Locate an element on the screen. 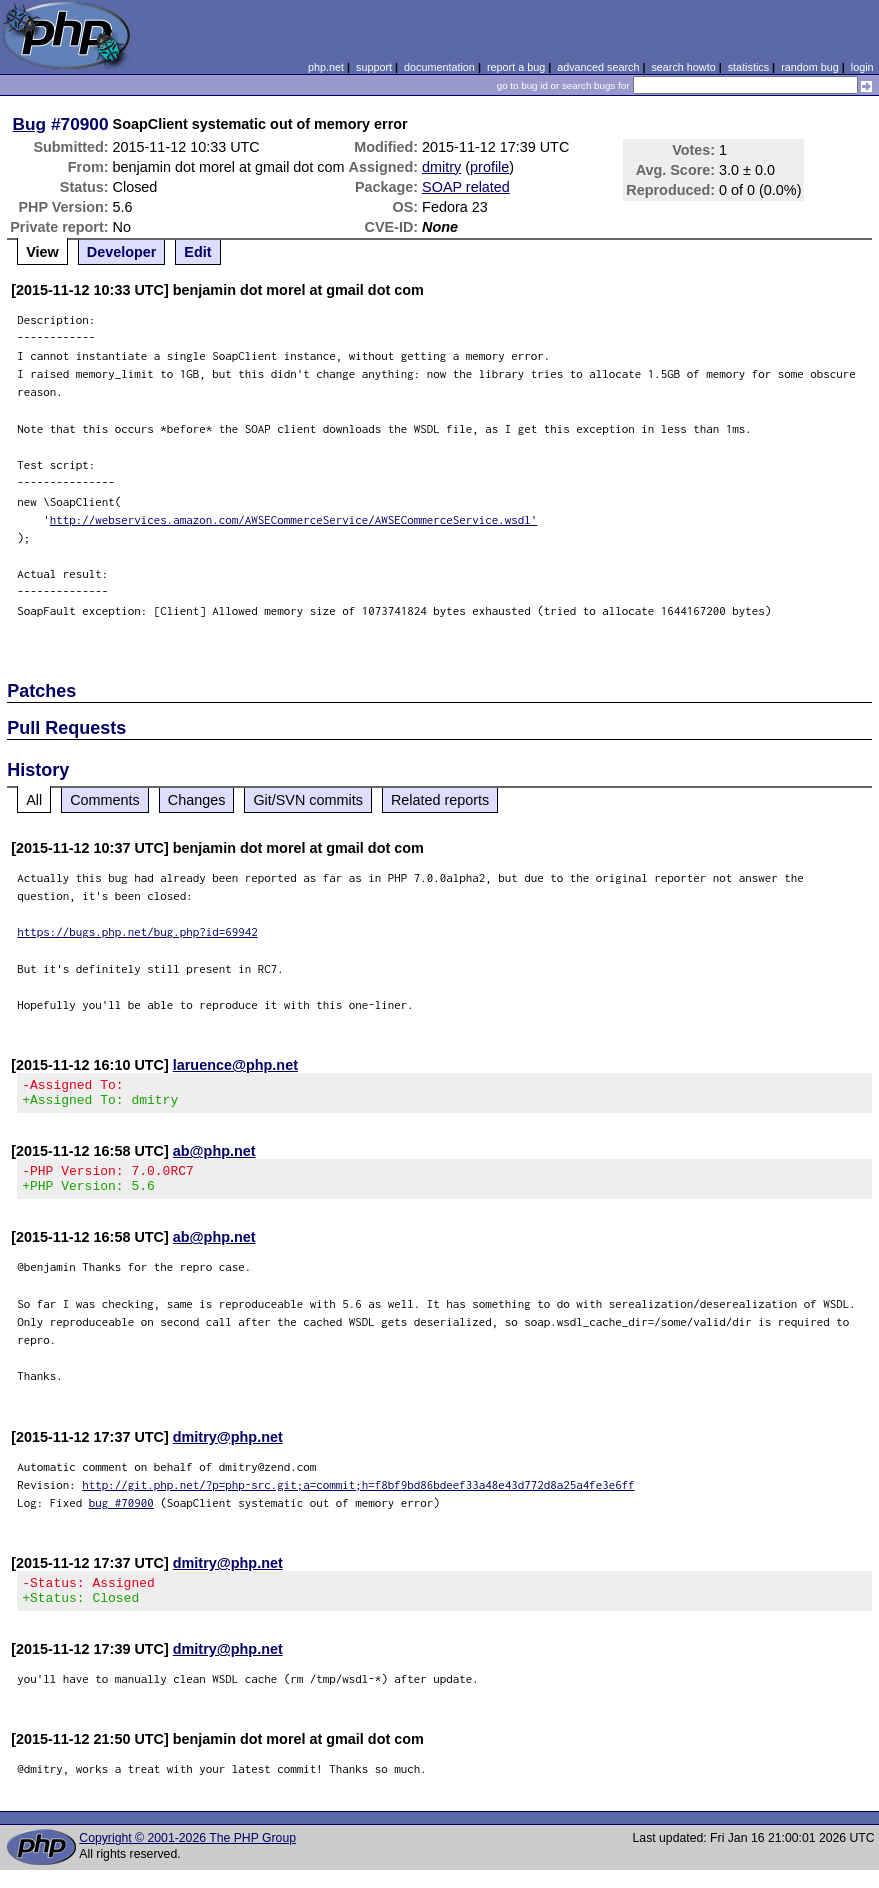 The height and width of the screenshot is (1888, 879). Comments is located at coordinates (105, 800).